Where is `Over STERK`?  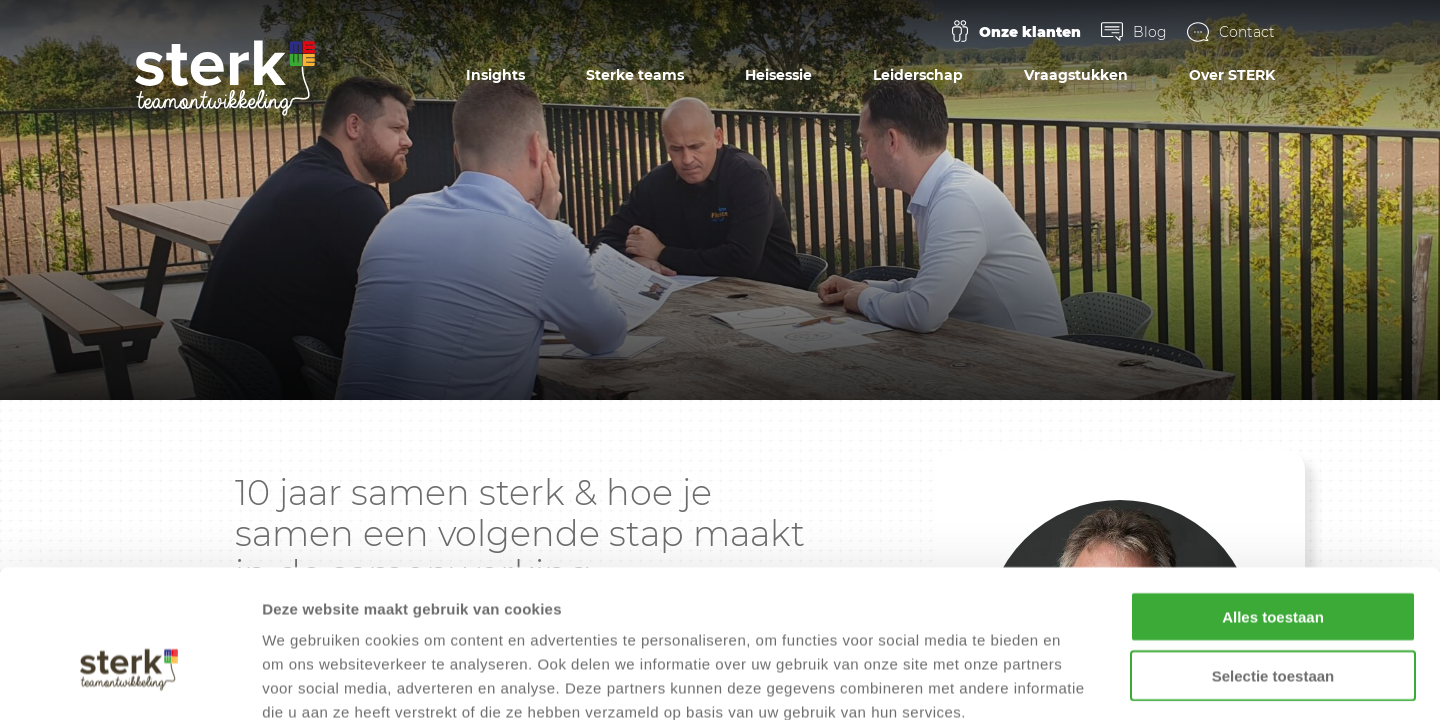 Over STERK is located at coordinates (1232, 75).